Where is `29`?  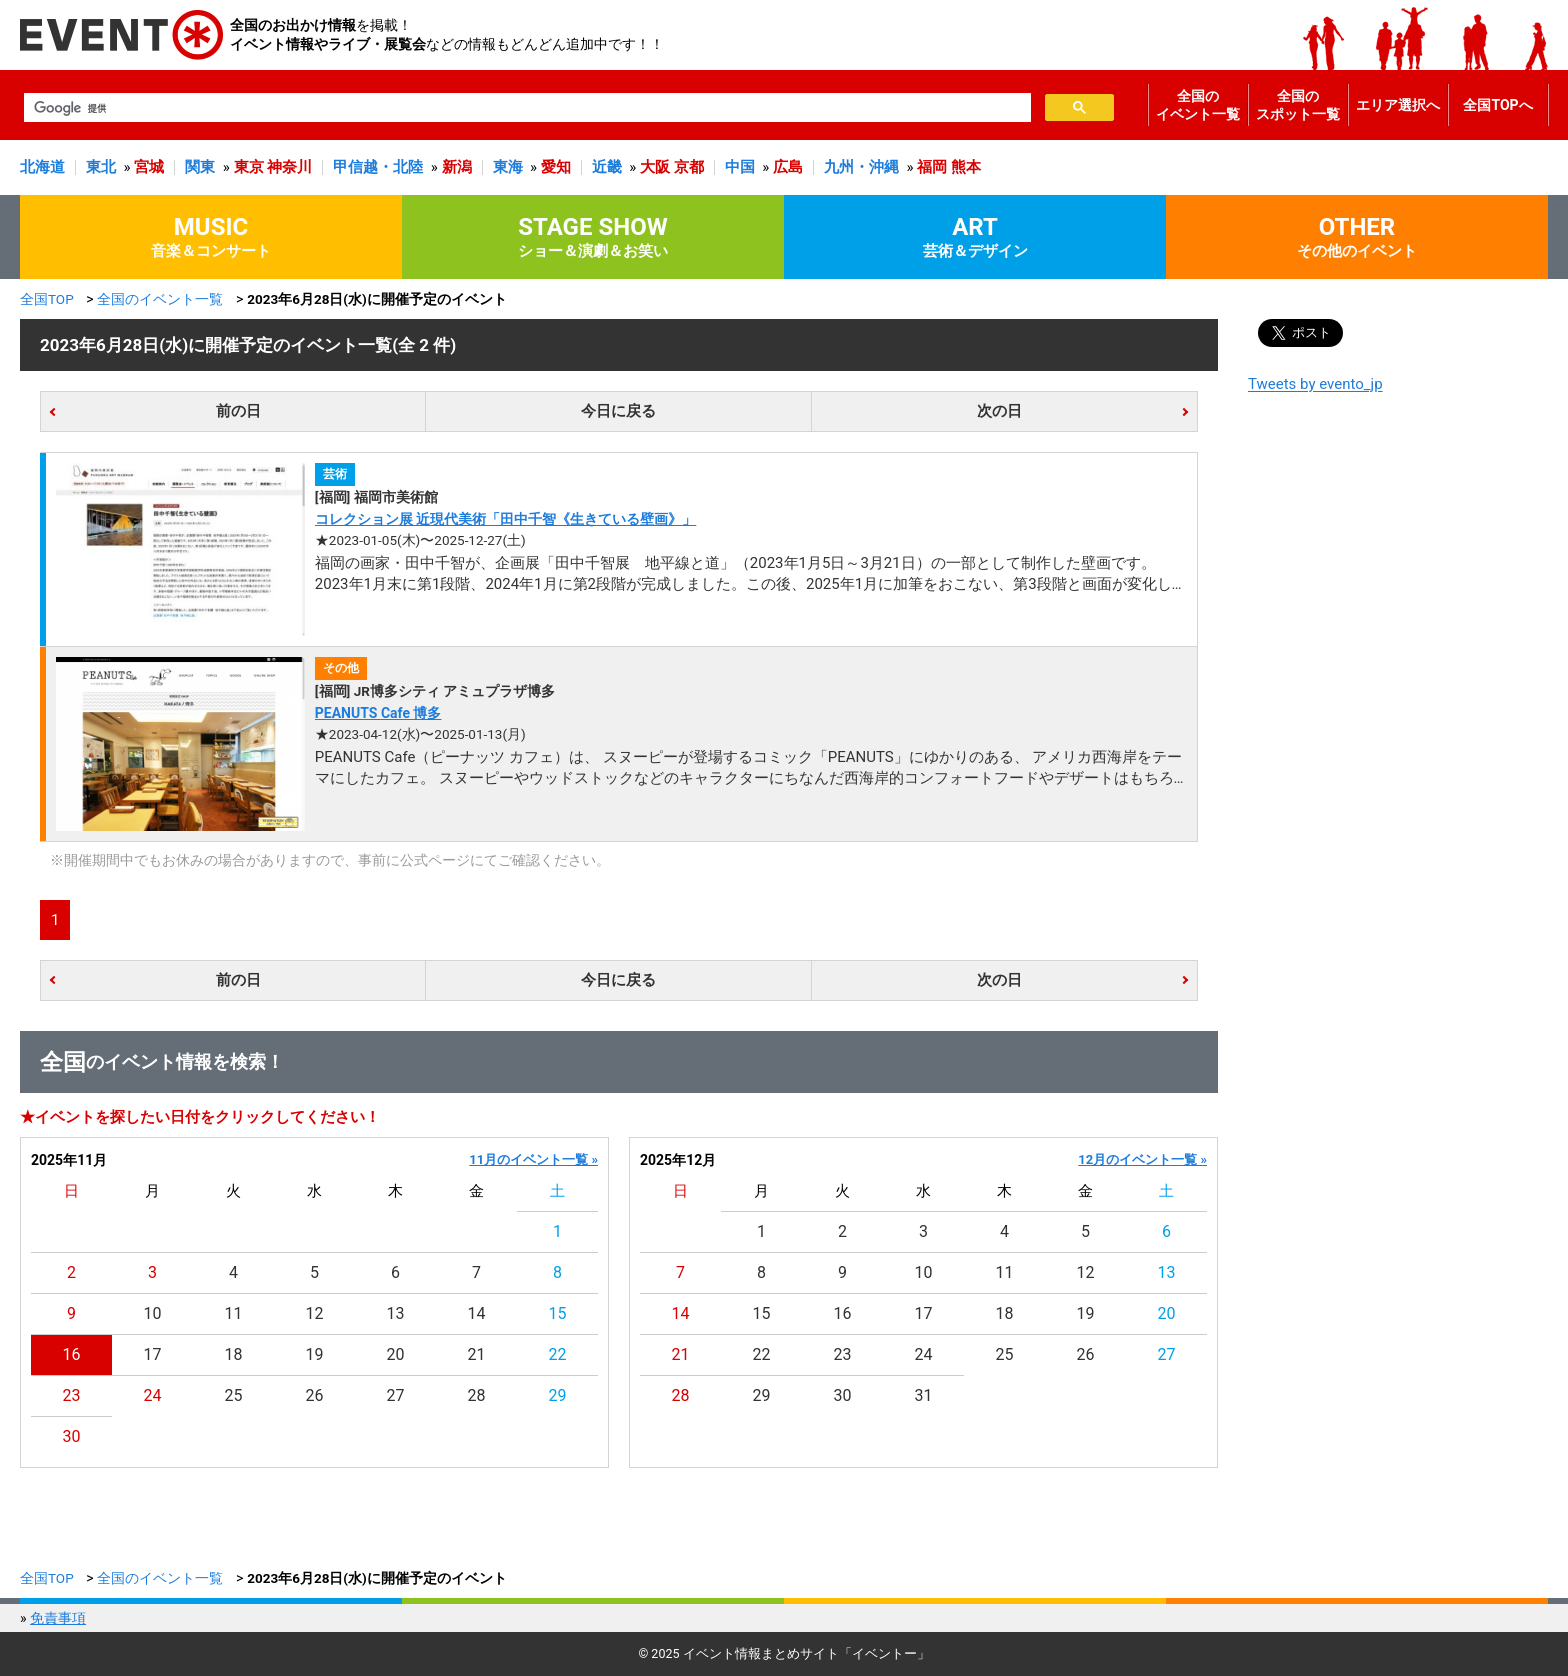 29 is located at coordinates (558, 1395).